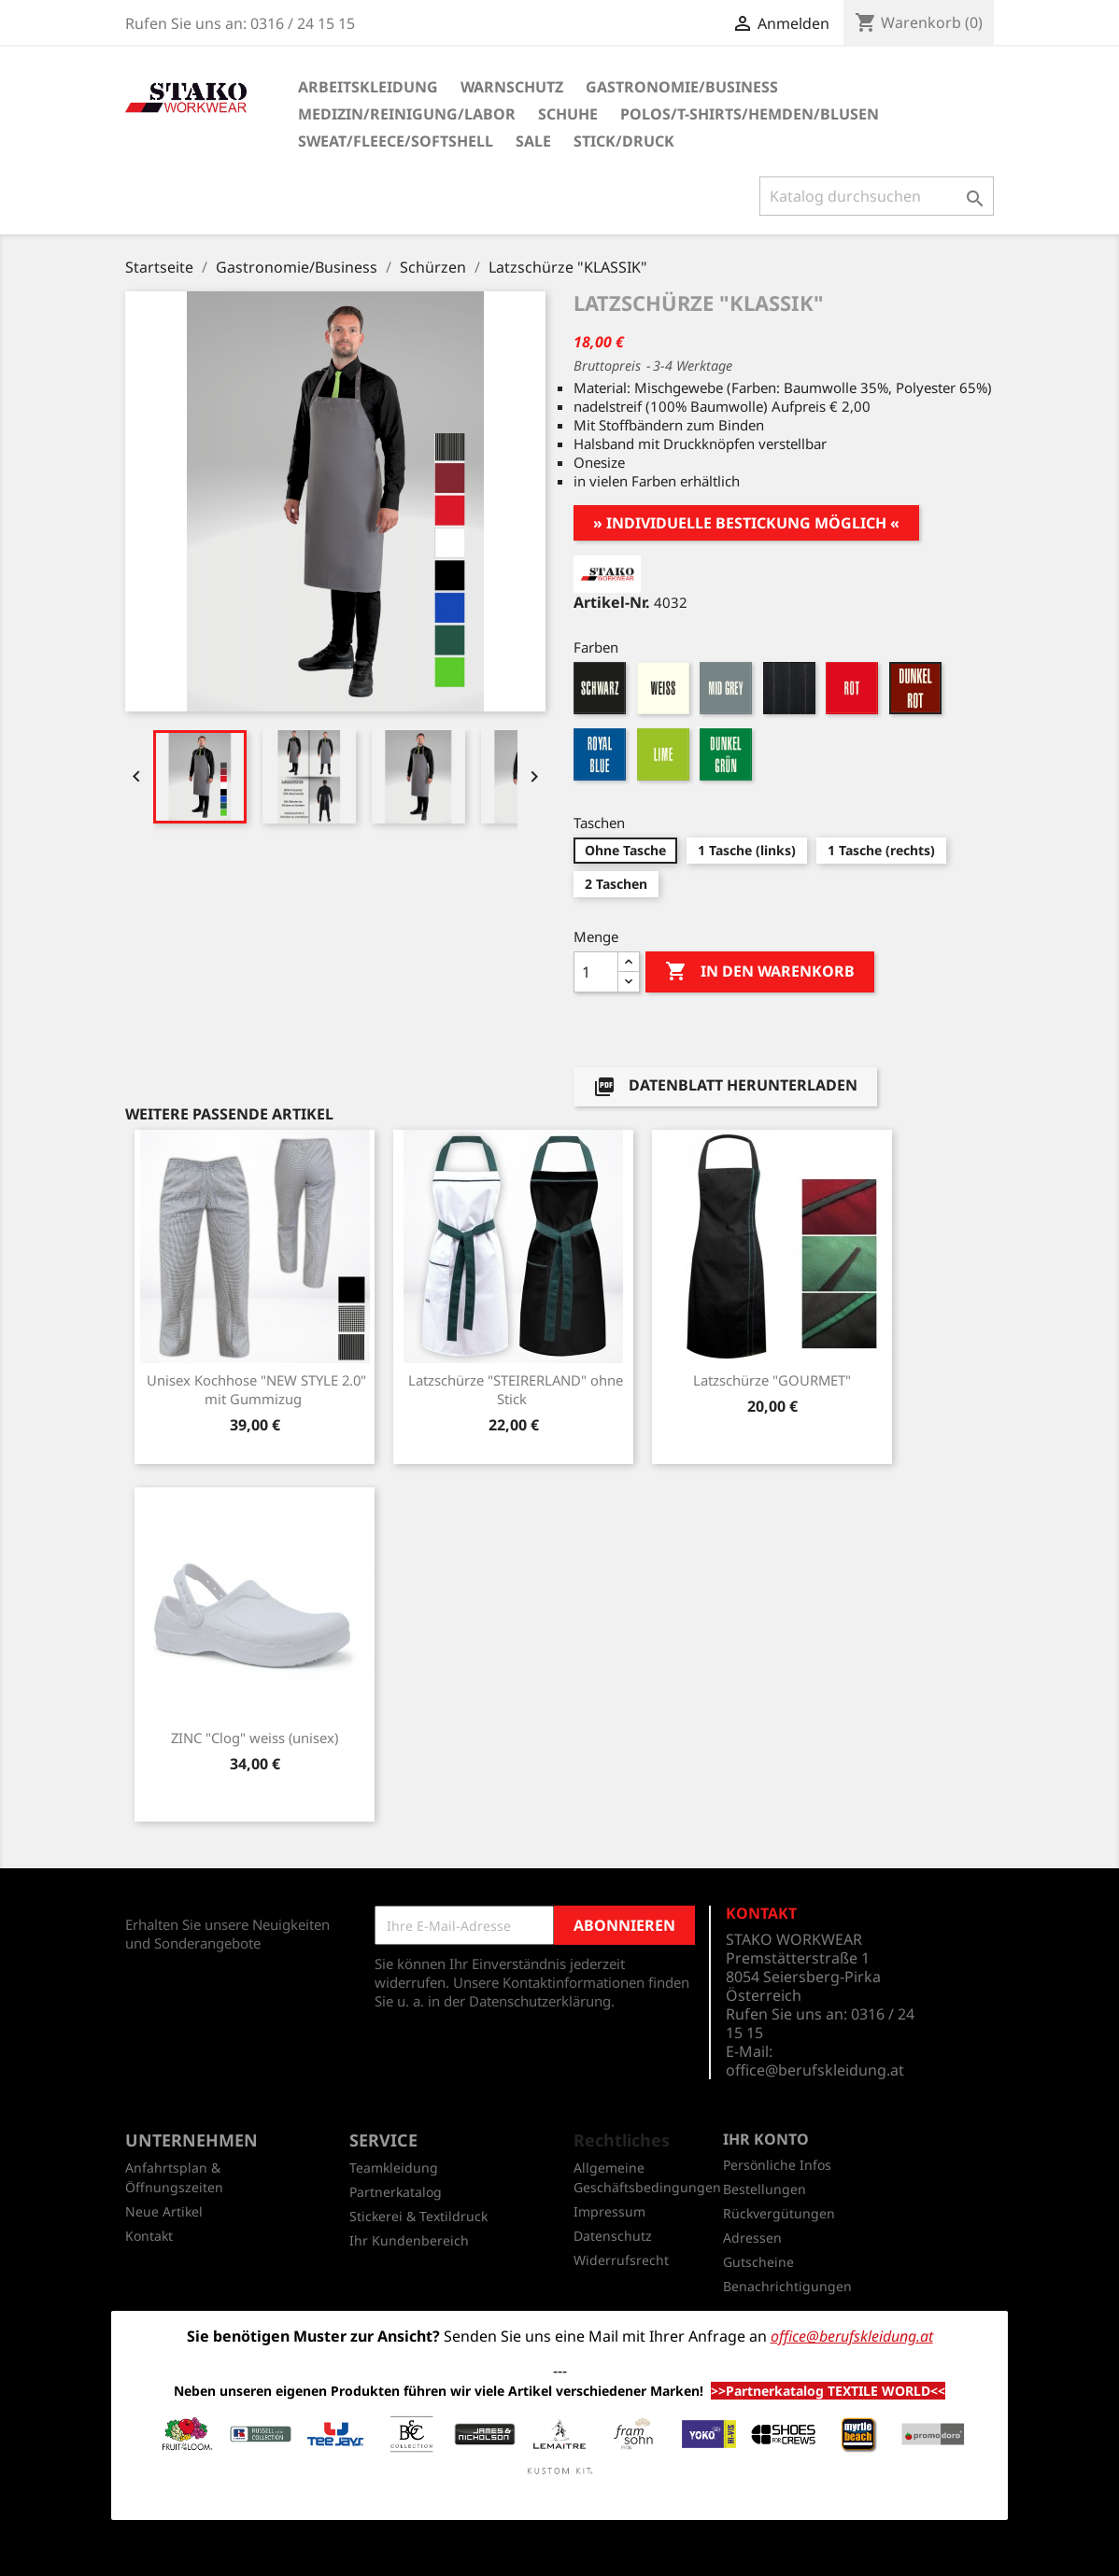 The height and width of the screenshot is (2576, 1119). Describe the element at coordinates (682, 87) in the screenshot. I see `Gastronomie/Business` at that location.